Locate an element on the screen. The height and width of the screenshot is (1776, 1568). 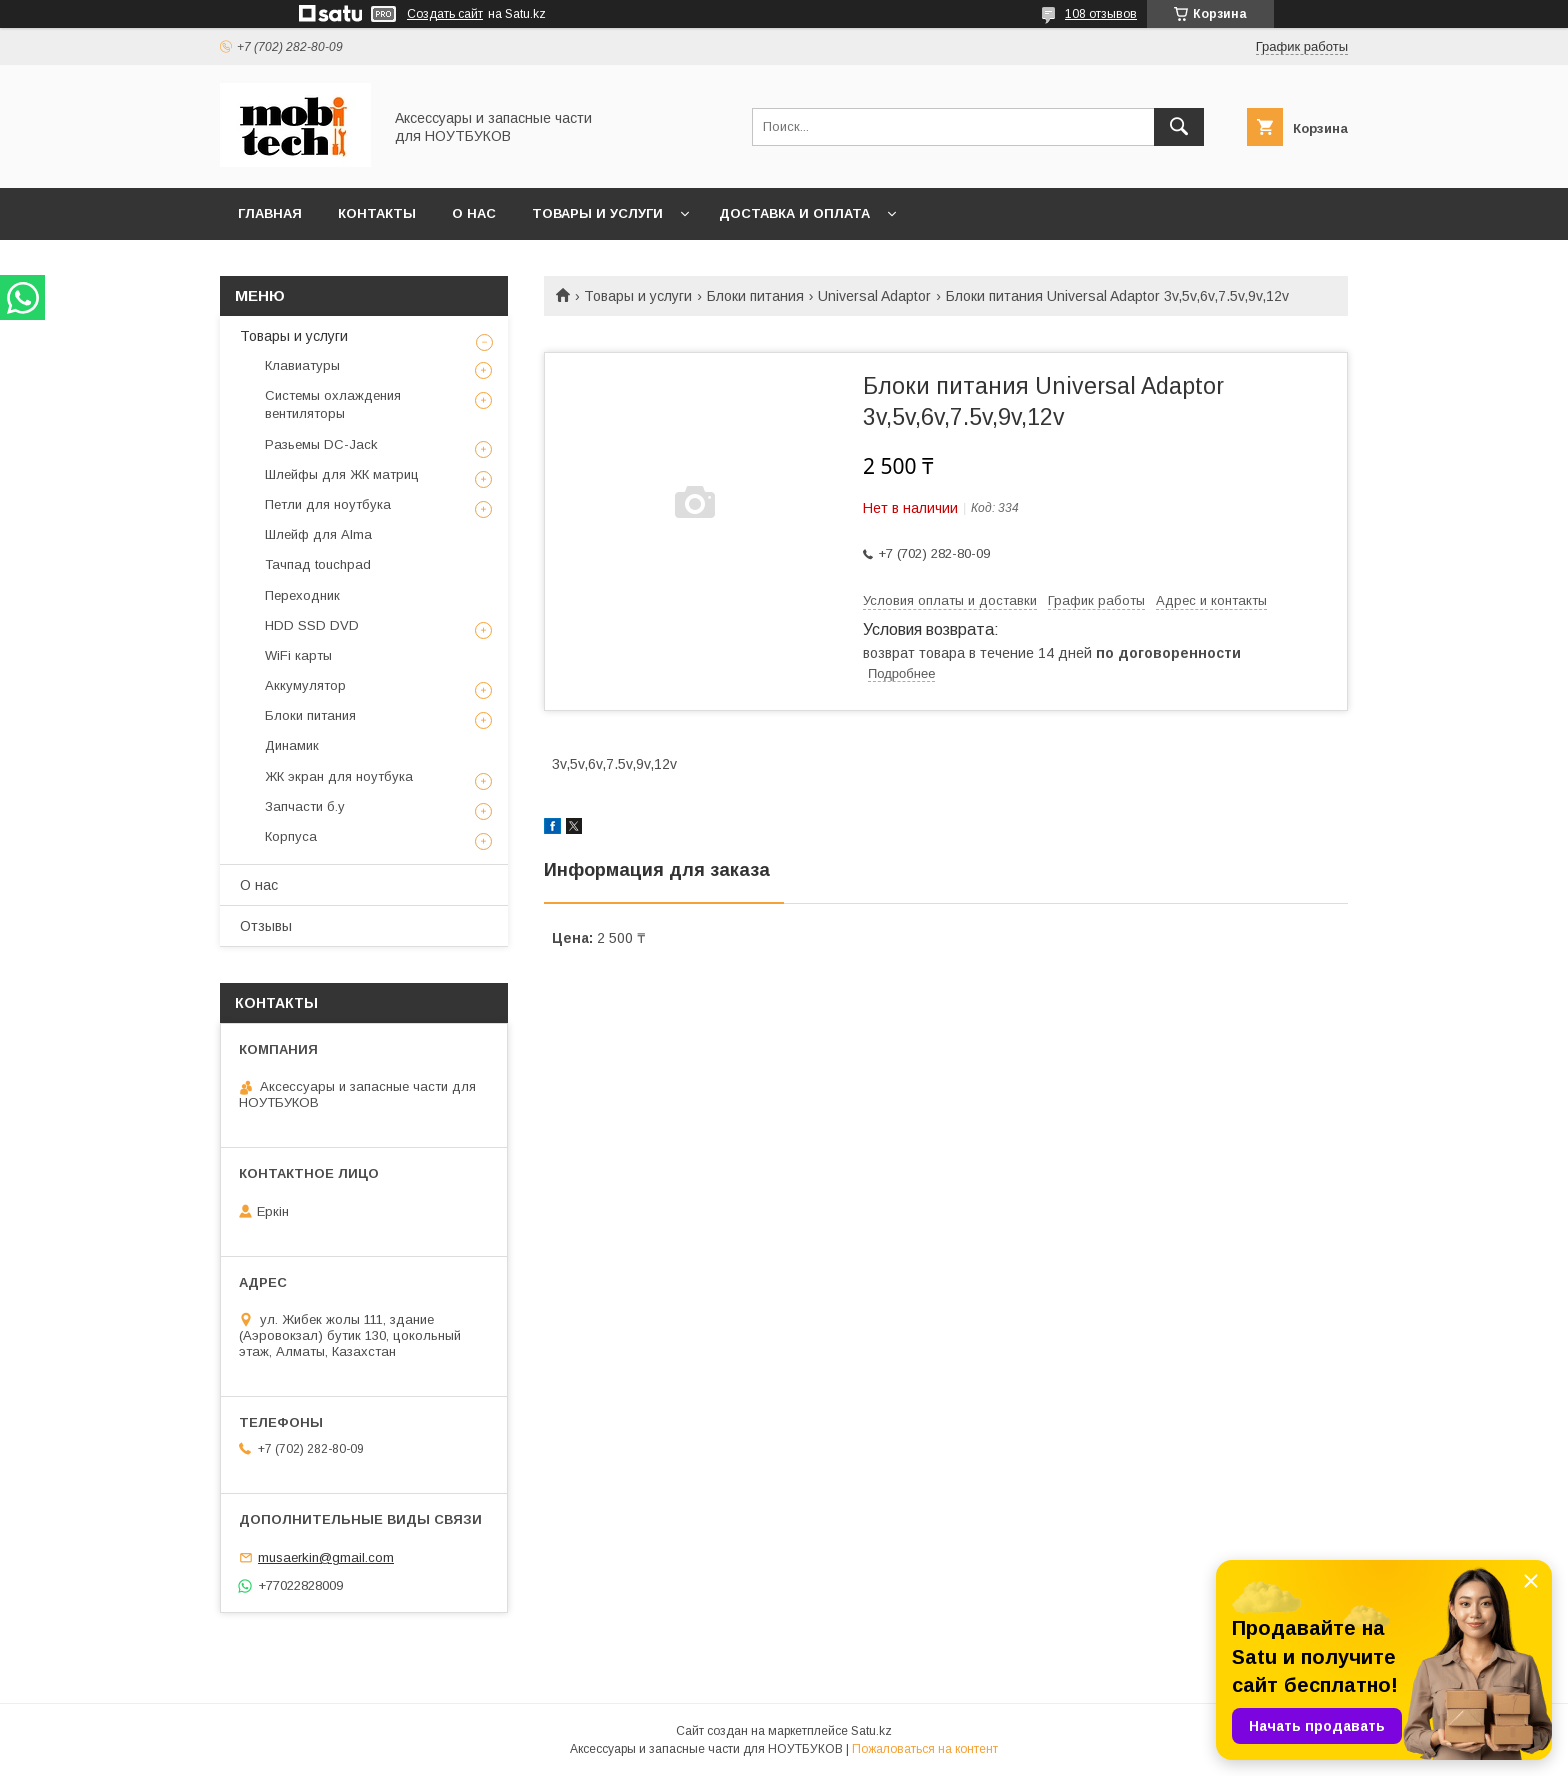
О нас is located at coordinates (474, 213).